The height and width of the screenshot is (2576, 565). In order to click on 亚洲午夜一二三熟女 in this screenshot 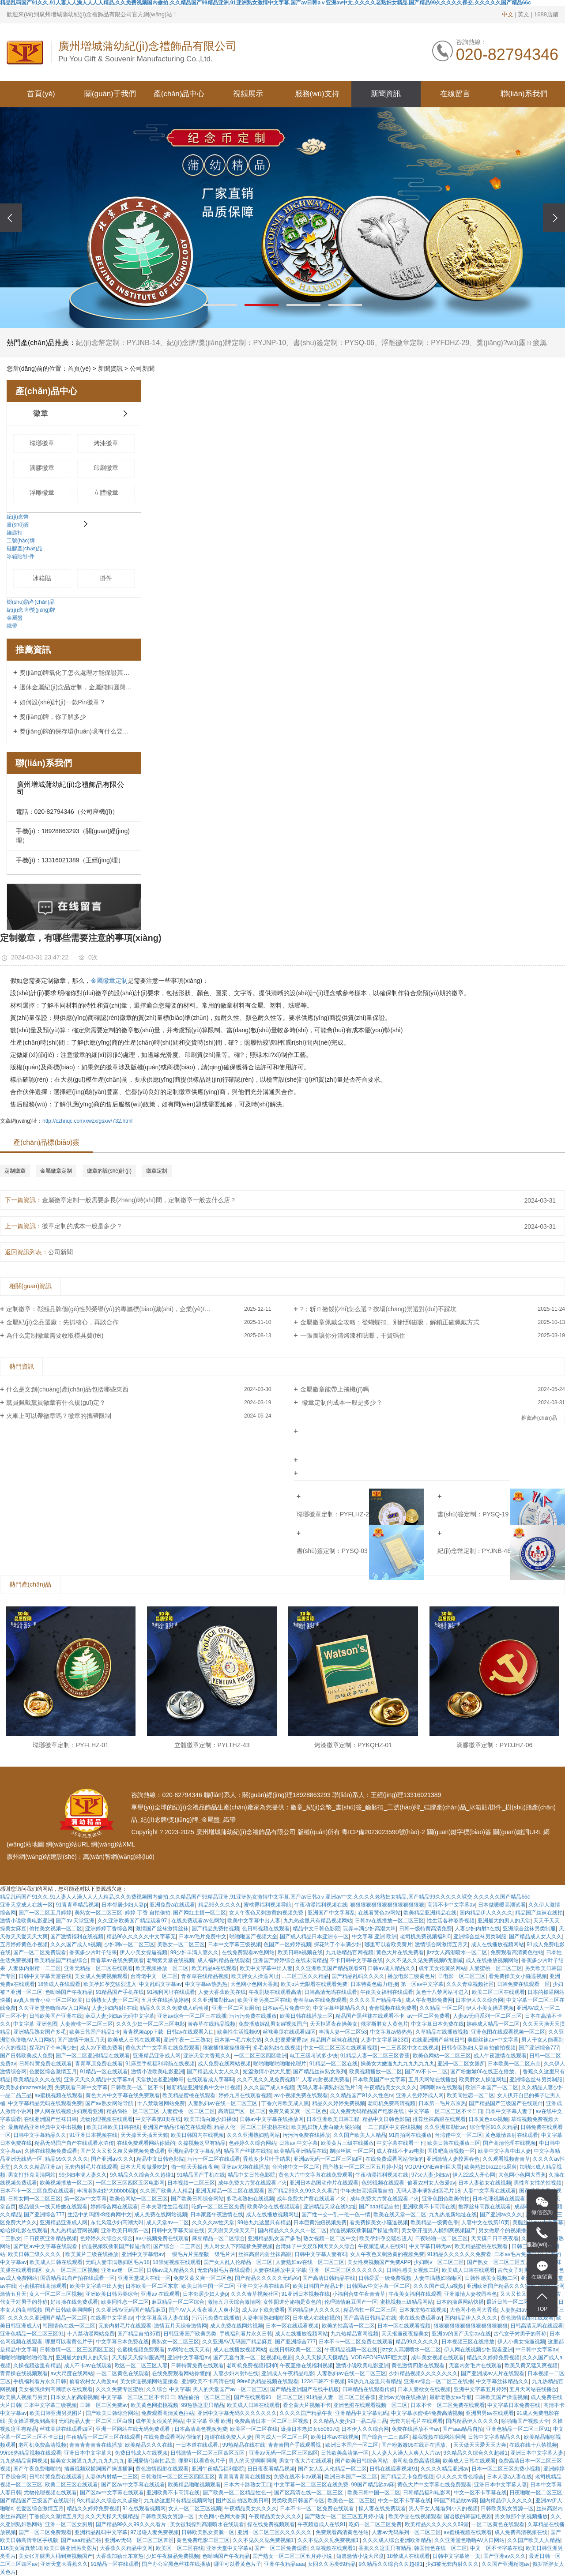, I will do `click(187, 2040)`.